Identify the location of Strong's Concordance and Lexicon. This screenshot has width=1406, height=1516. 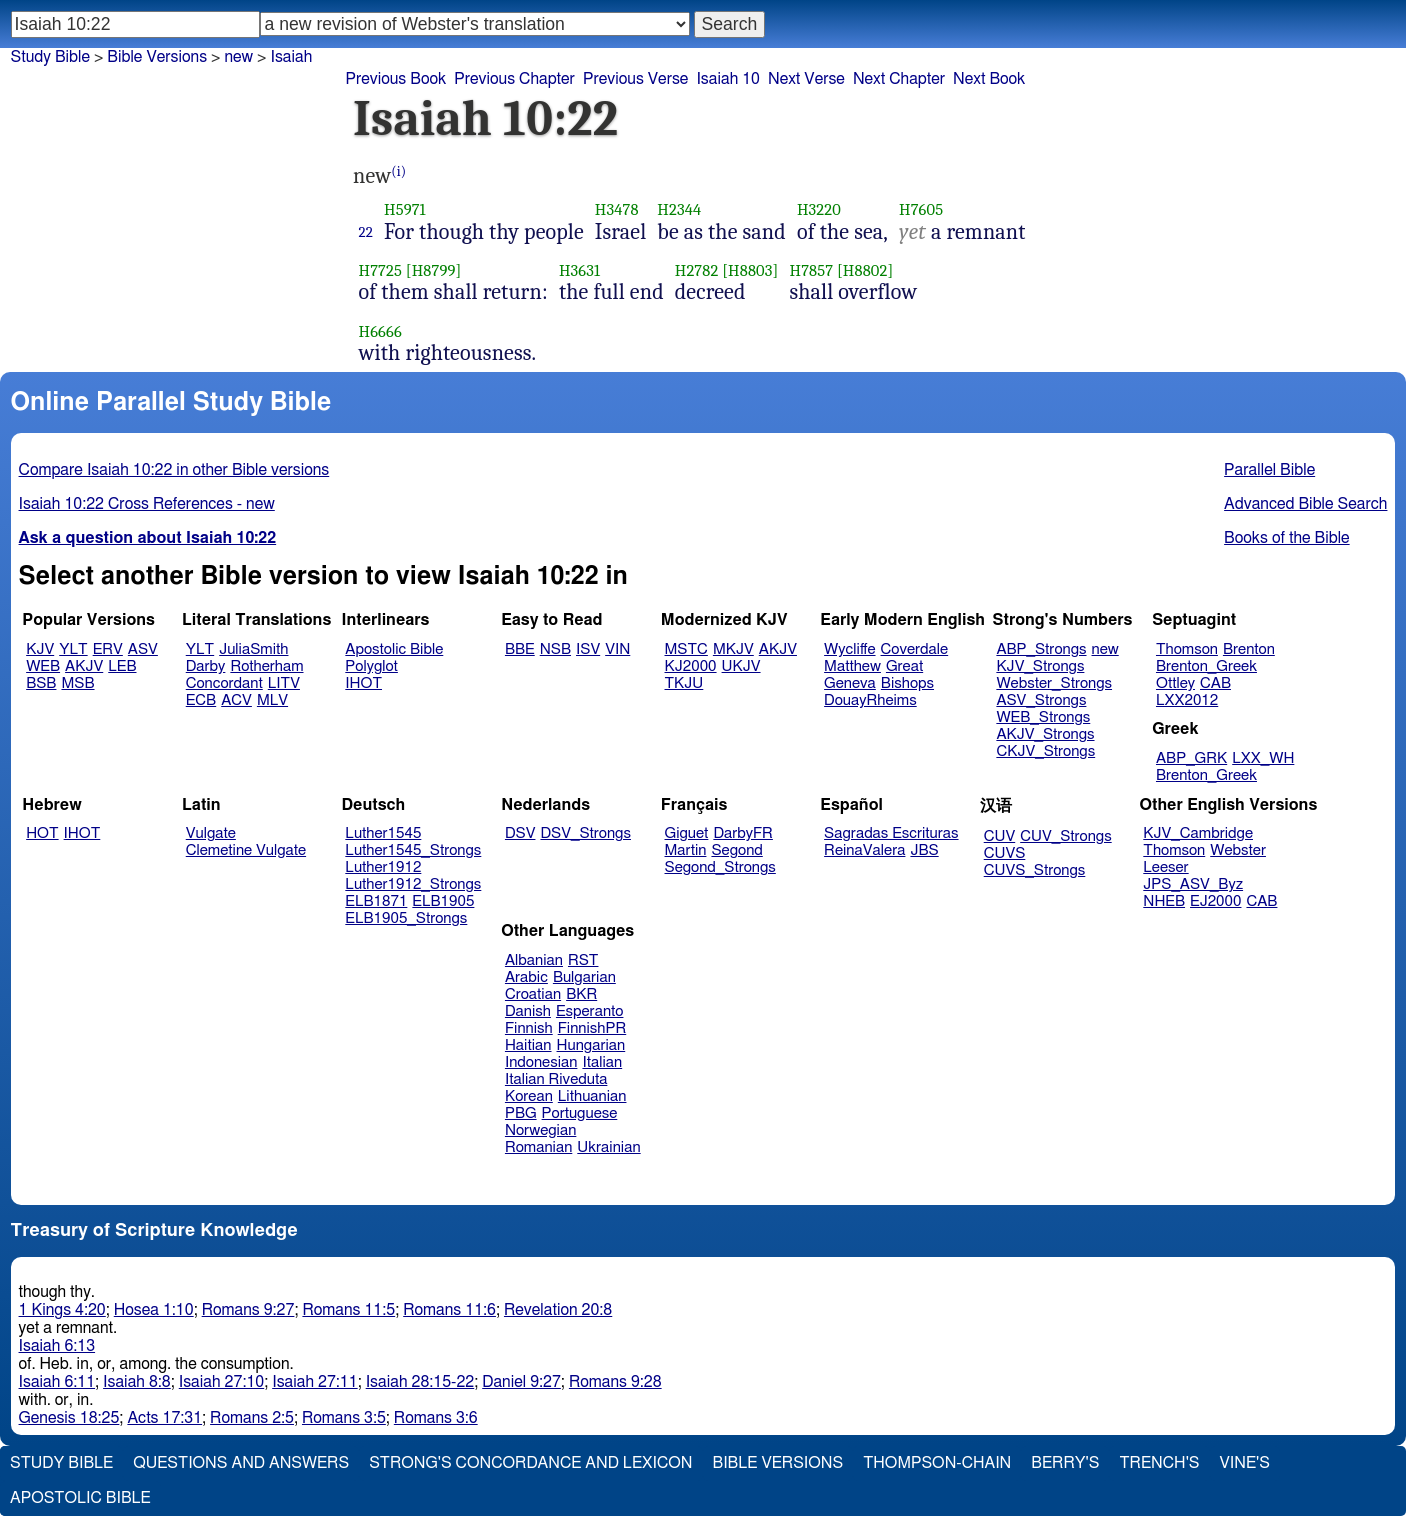
(530, 1463).